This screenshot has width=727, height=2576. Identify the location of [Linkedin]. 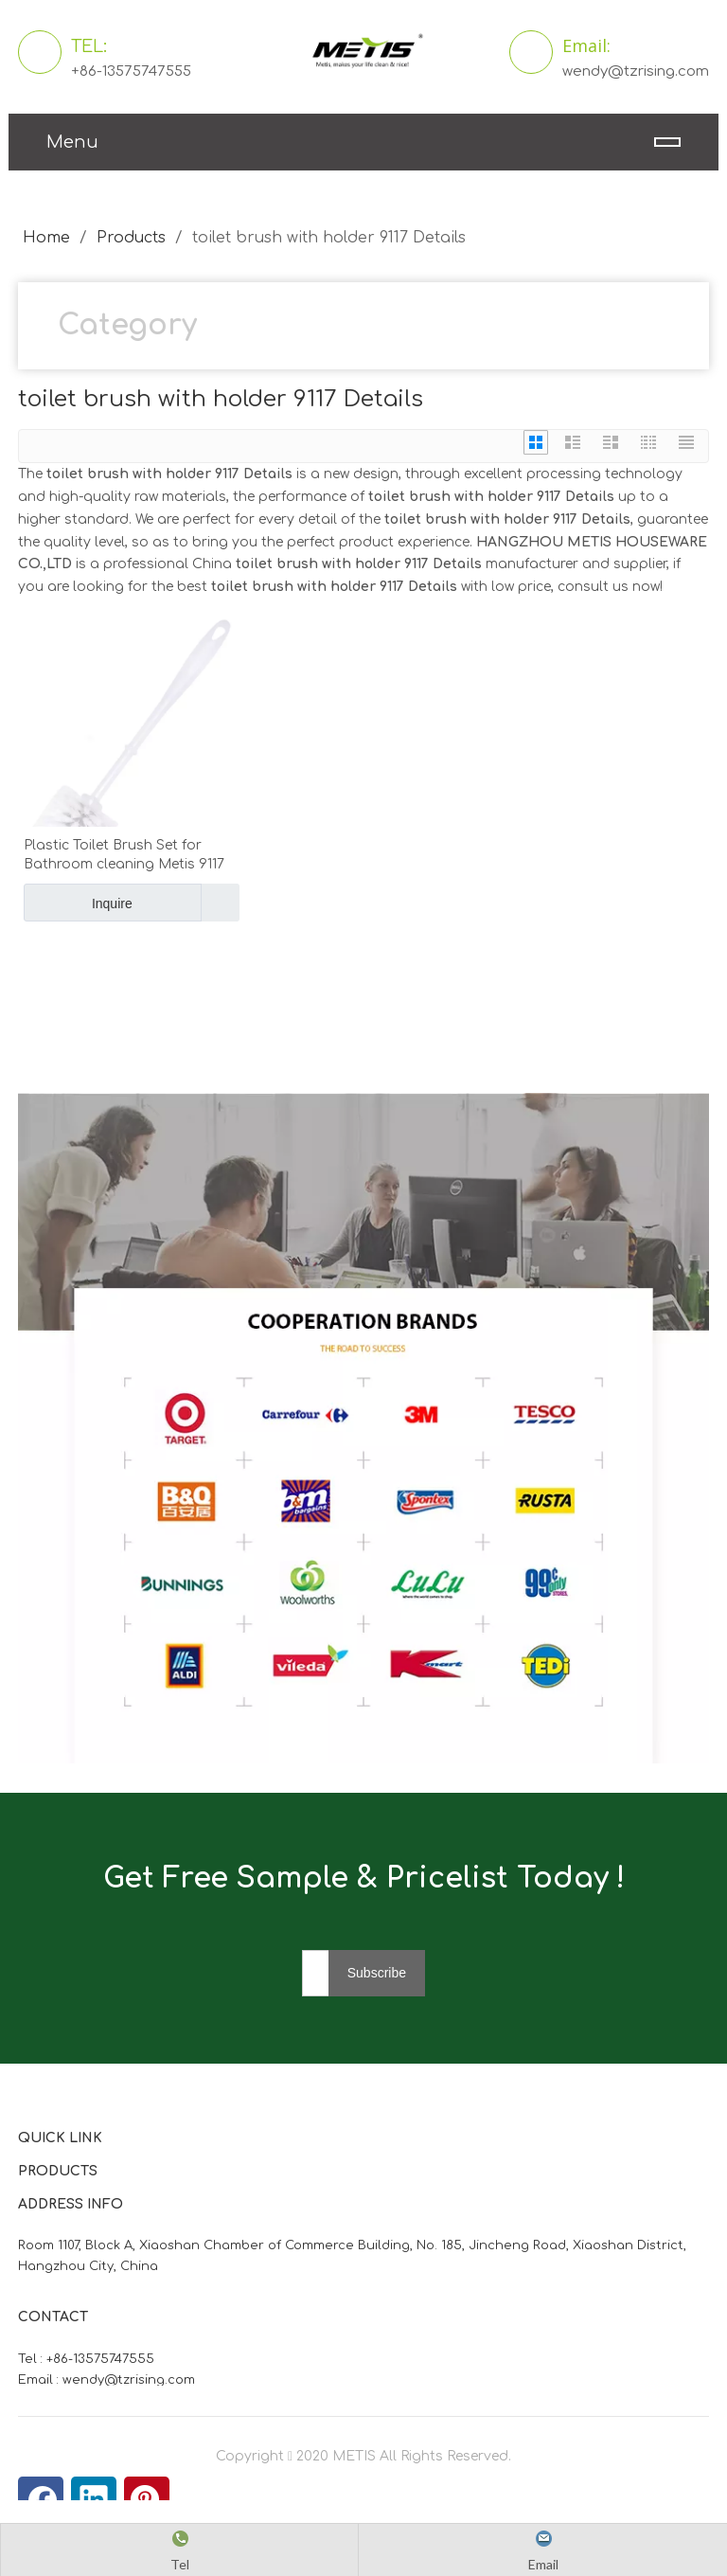
(93, 2499).